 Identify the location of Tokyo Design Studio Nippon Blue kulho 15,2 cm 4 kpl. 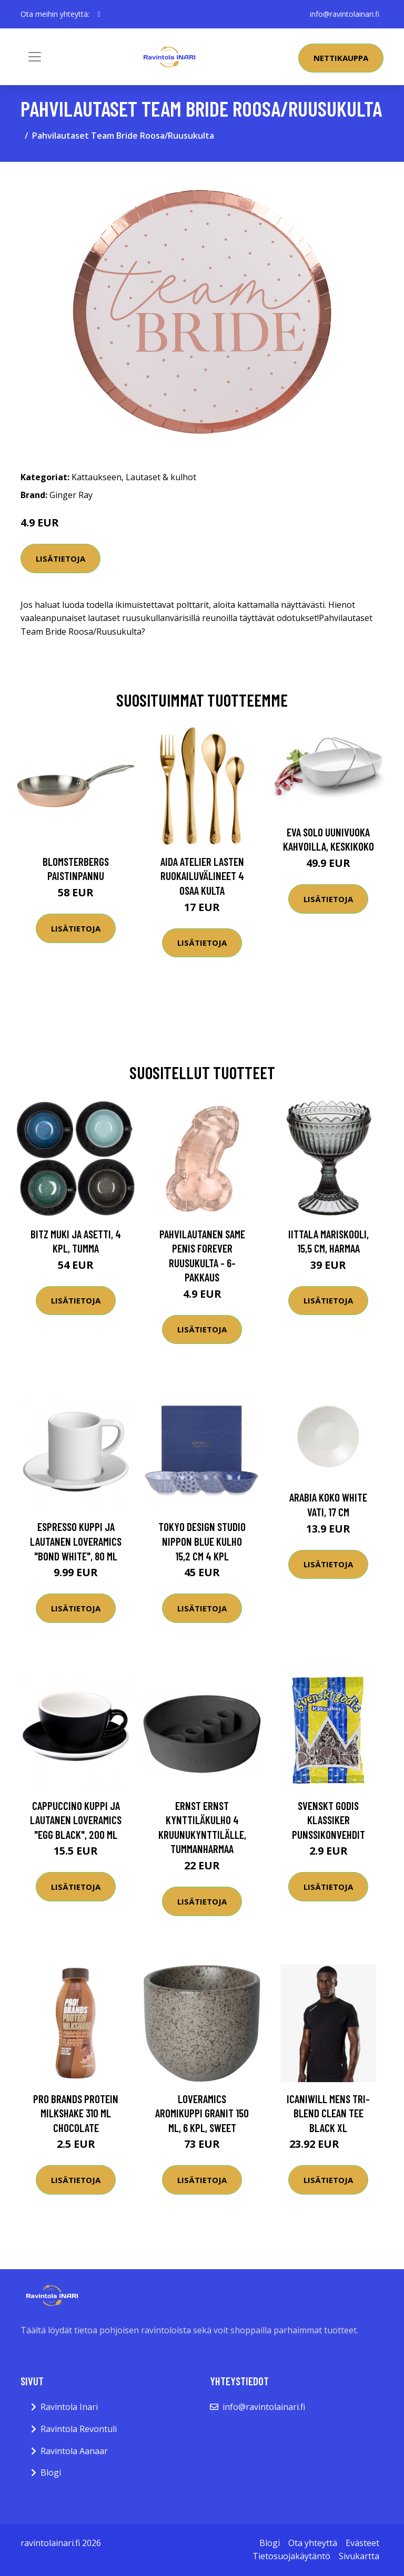
(202, 1541).